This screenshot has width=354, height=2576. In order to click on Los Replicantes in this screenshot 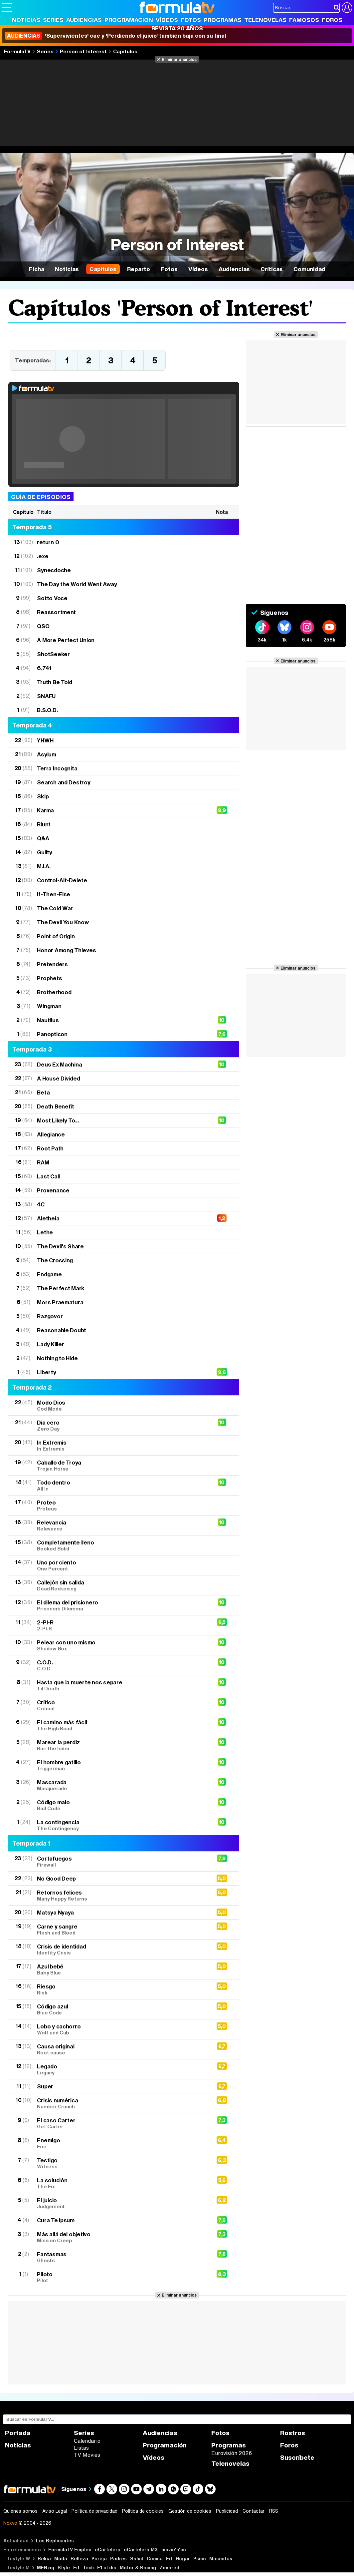, I will do `click(55, 2540)`.